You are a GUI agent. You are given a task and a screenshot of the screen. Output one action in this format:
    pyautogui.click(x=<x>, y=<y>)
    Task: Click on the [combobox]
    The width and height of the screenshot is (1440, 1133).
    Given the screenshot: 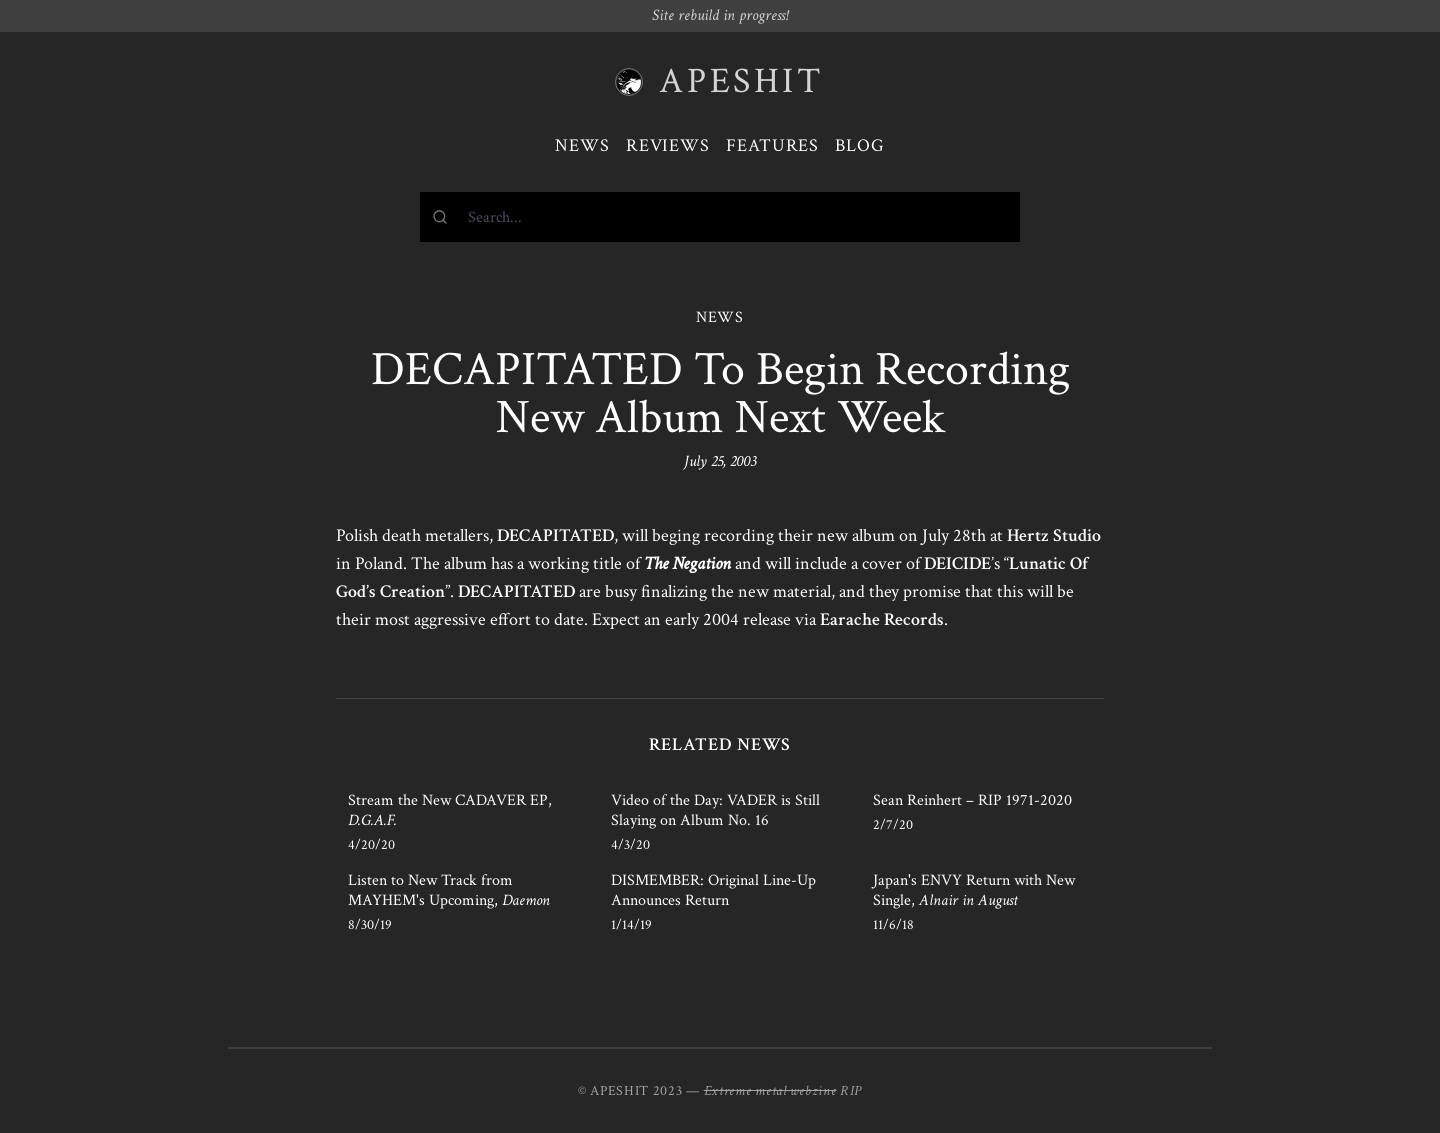 What is the action you would take?
    pyautogui.click(x=720, y=217)
    